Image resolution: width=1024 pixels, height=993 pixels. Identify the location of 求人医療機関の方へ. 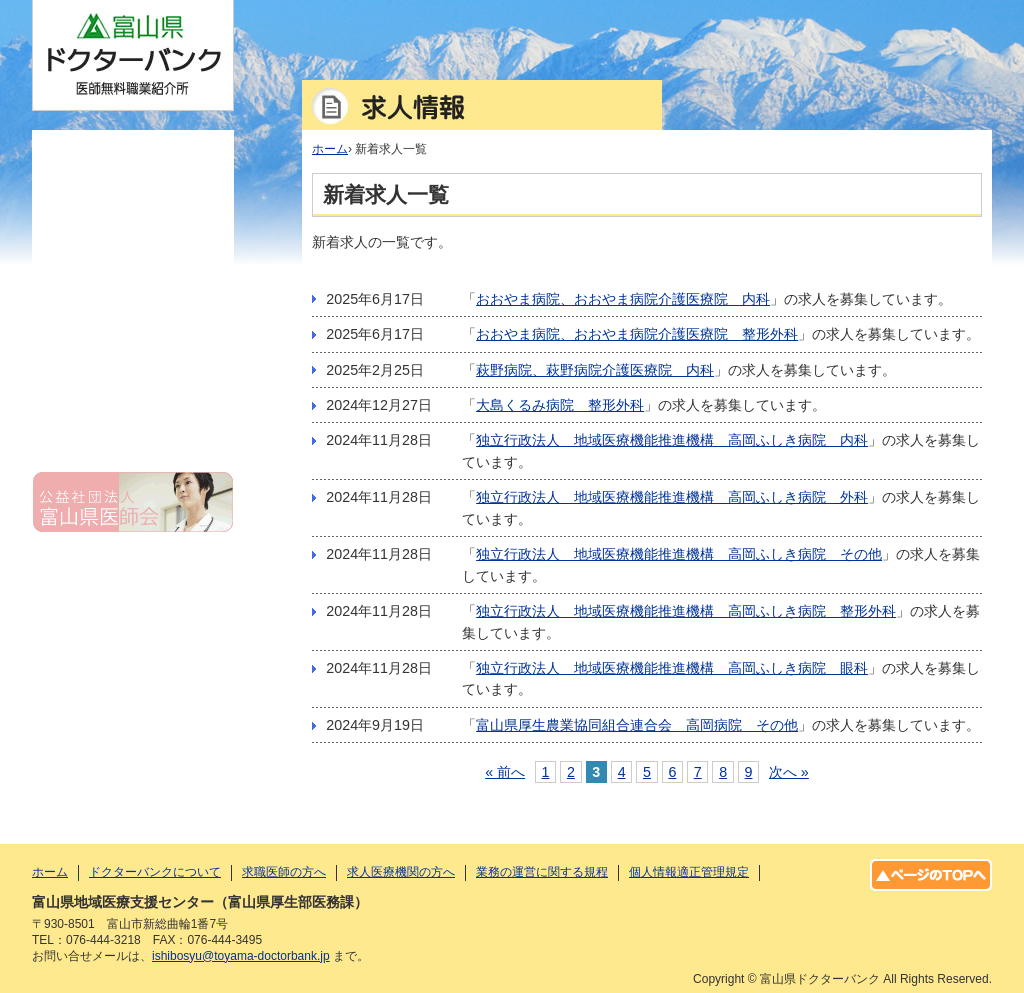
(133, 312).